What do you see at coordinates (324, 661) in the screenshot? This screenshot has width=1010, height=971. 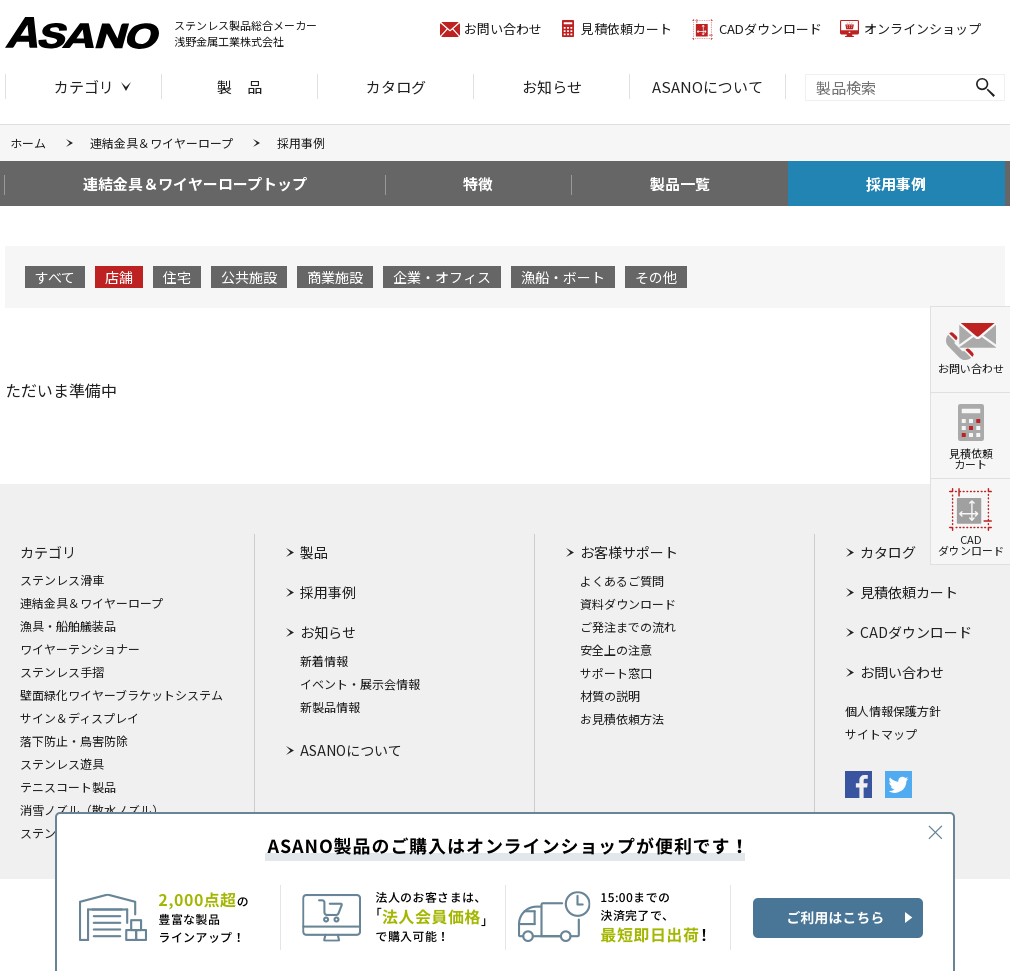 I see `新着情報` at bounding box center [324, 661].